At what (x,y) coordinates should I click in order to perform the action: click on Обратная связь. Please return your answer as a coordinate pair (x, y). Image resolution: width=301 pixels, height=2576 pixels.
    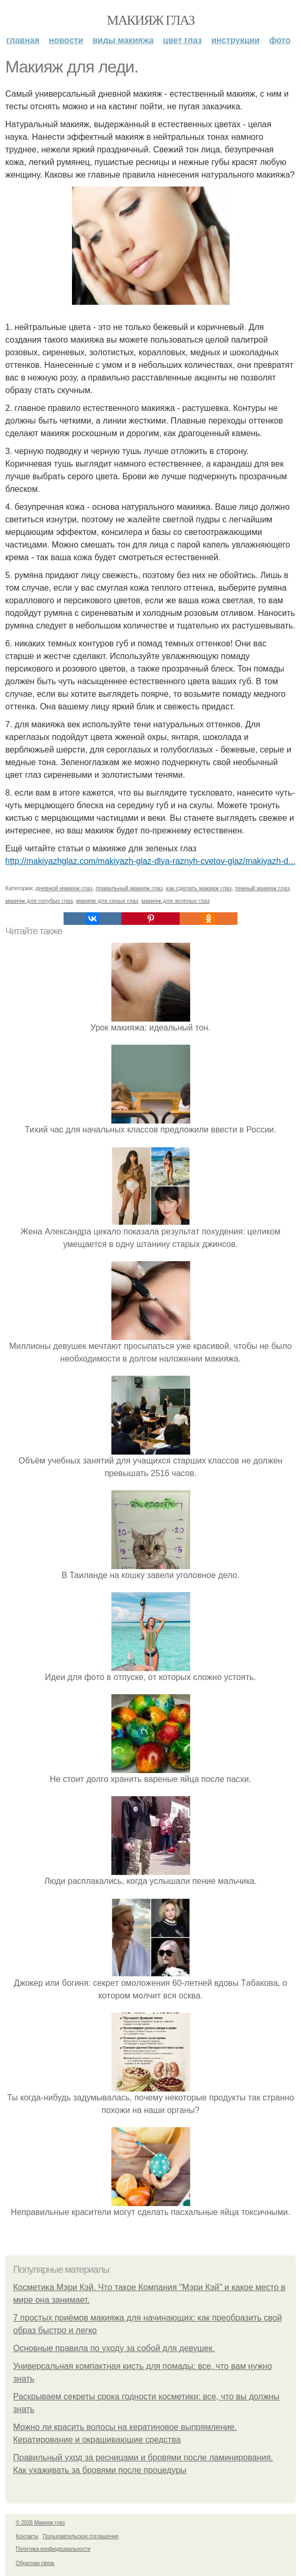
    Looking at the image, I should click on (35, 2563).